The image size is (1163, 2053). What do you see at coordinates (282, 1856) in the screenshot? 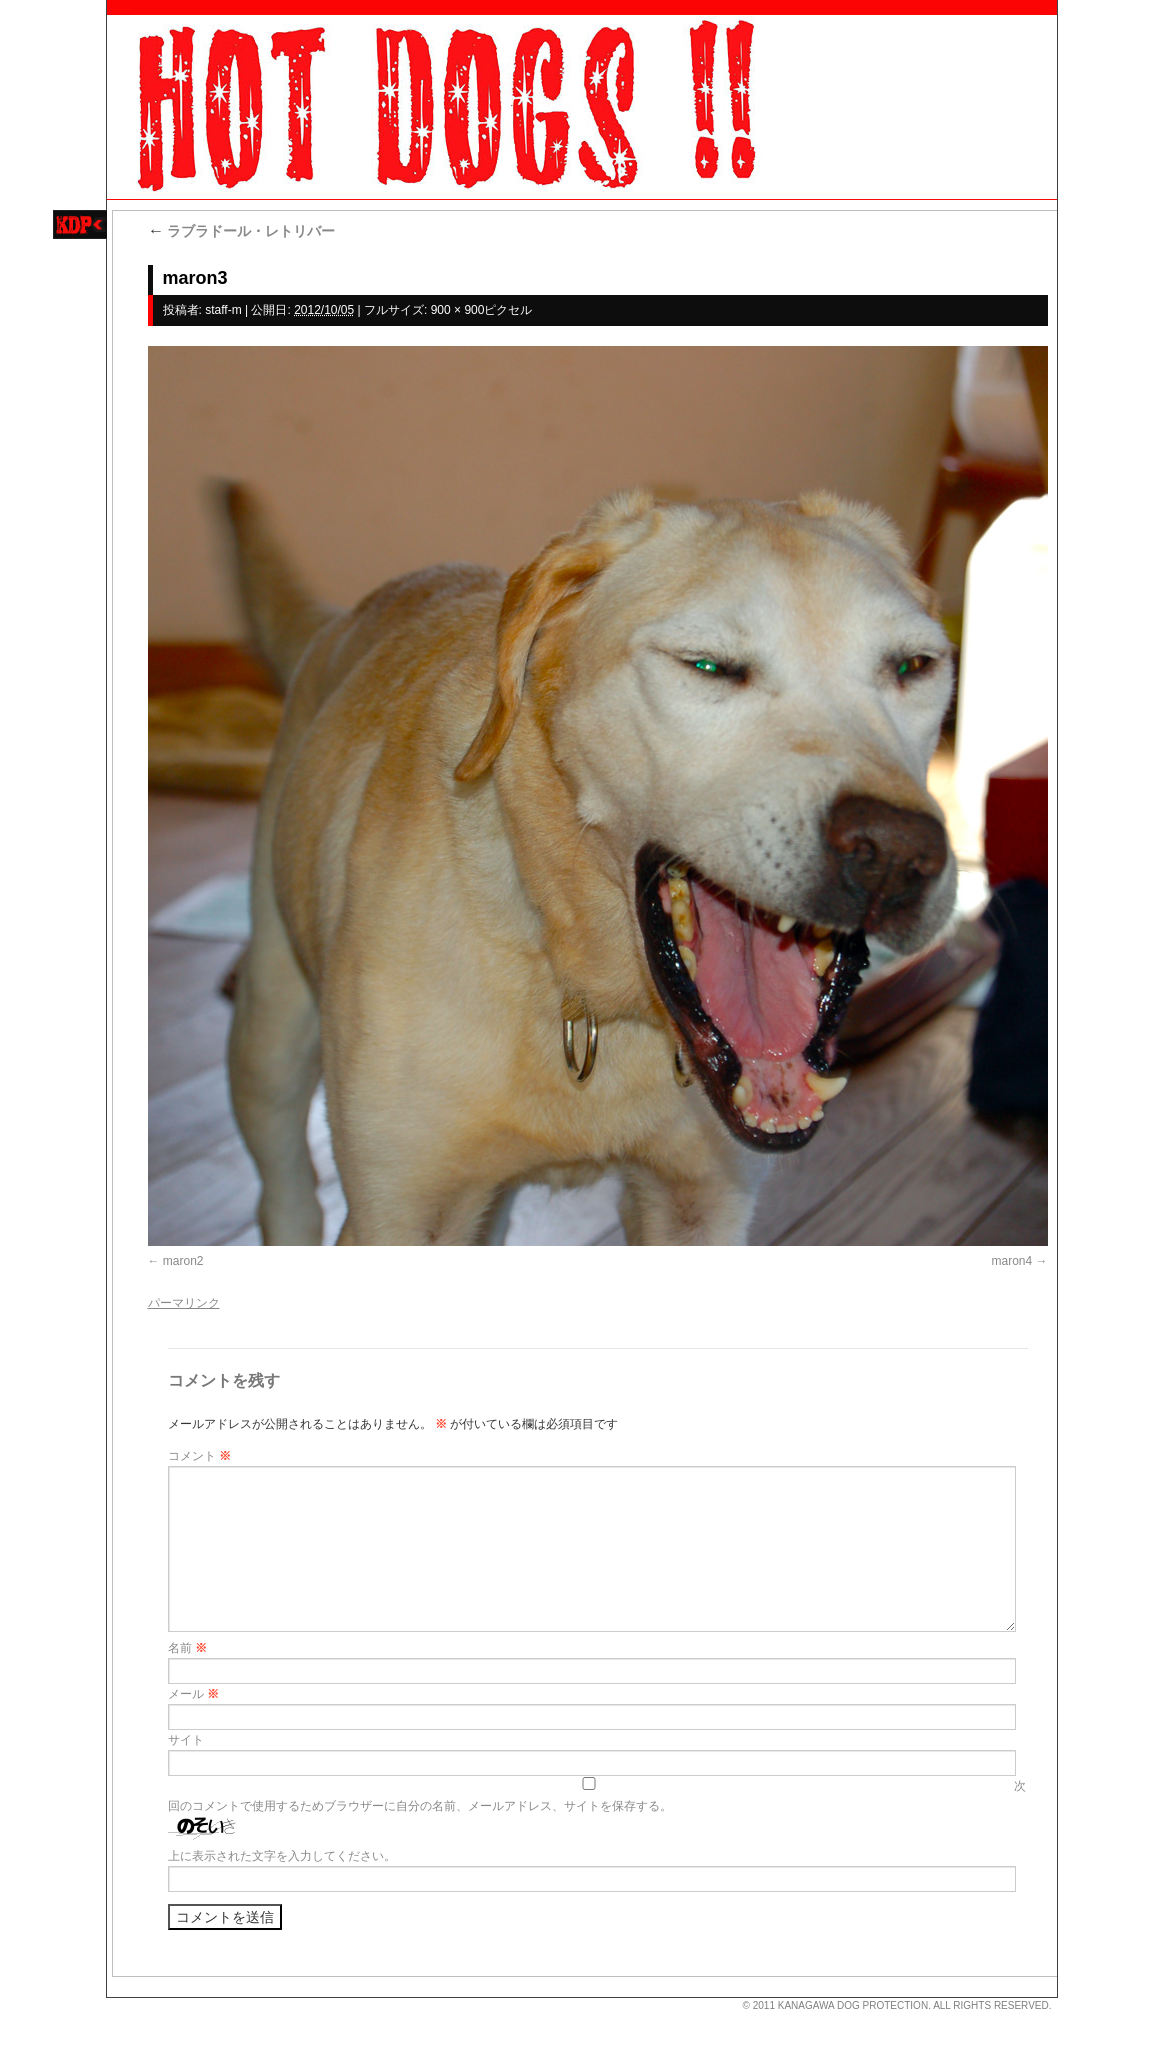
I see `上に表示された文字を入力してください。` at bounding box center [282, 1856].